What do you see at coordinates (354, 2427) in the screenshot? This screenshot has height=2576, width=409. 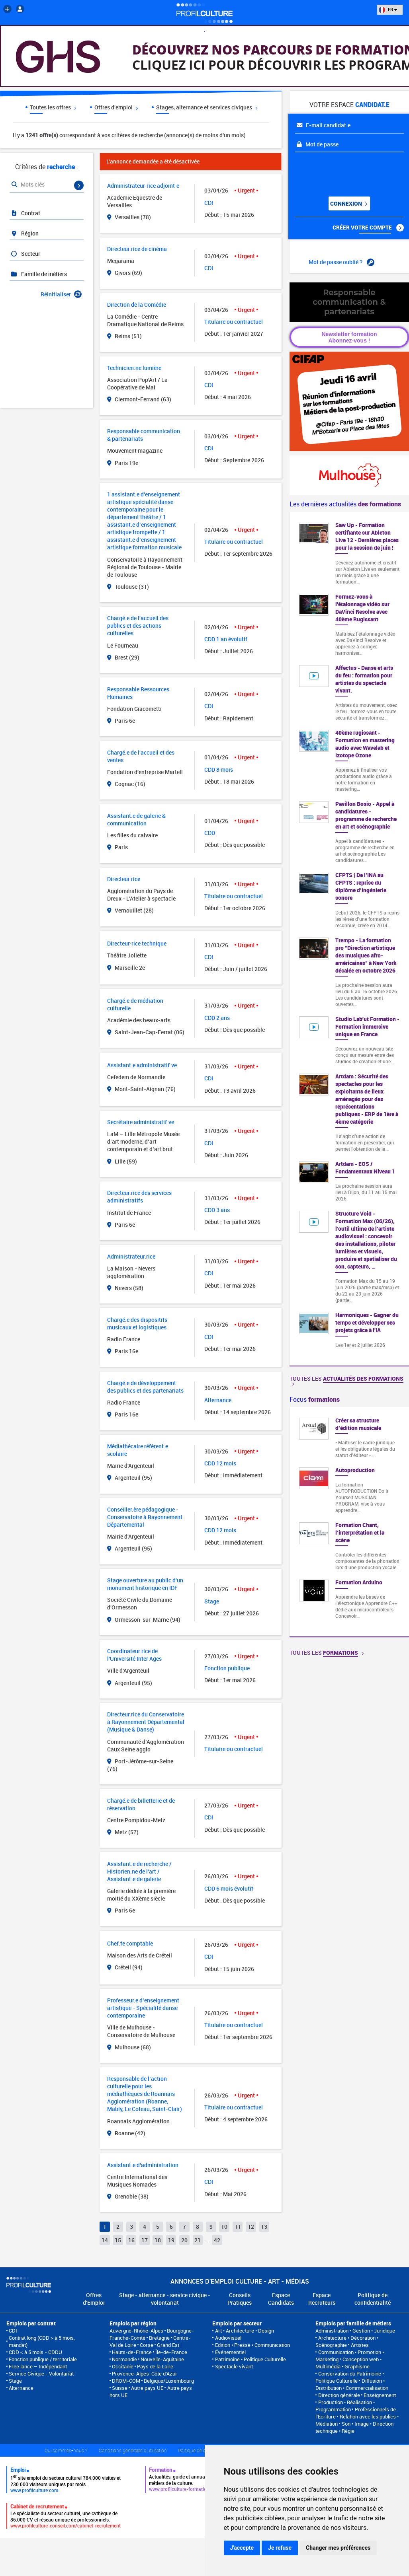 I see `Son • Image • Direction technique • Régie` at bounding box center [354, 2427].